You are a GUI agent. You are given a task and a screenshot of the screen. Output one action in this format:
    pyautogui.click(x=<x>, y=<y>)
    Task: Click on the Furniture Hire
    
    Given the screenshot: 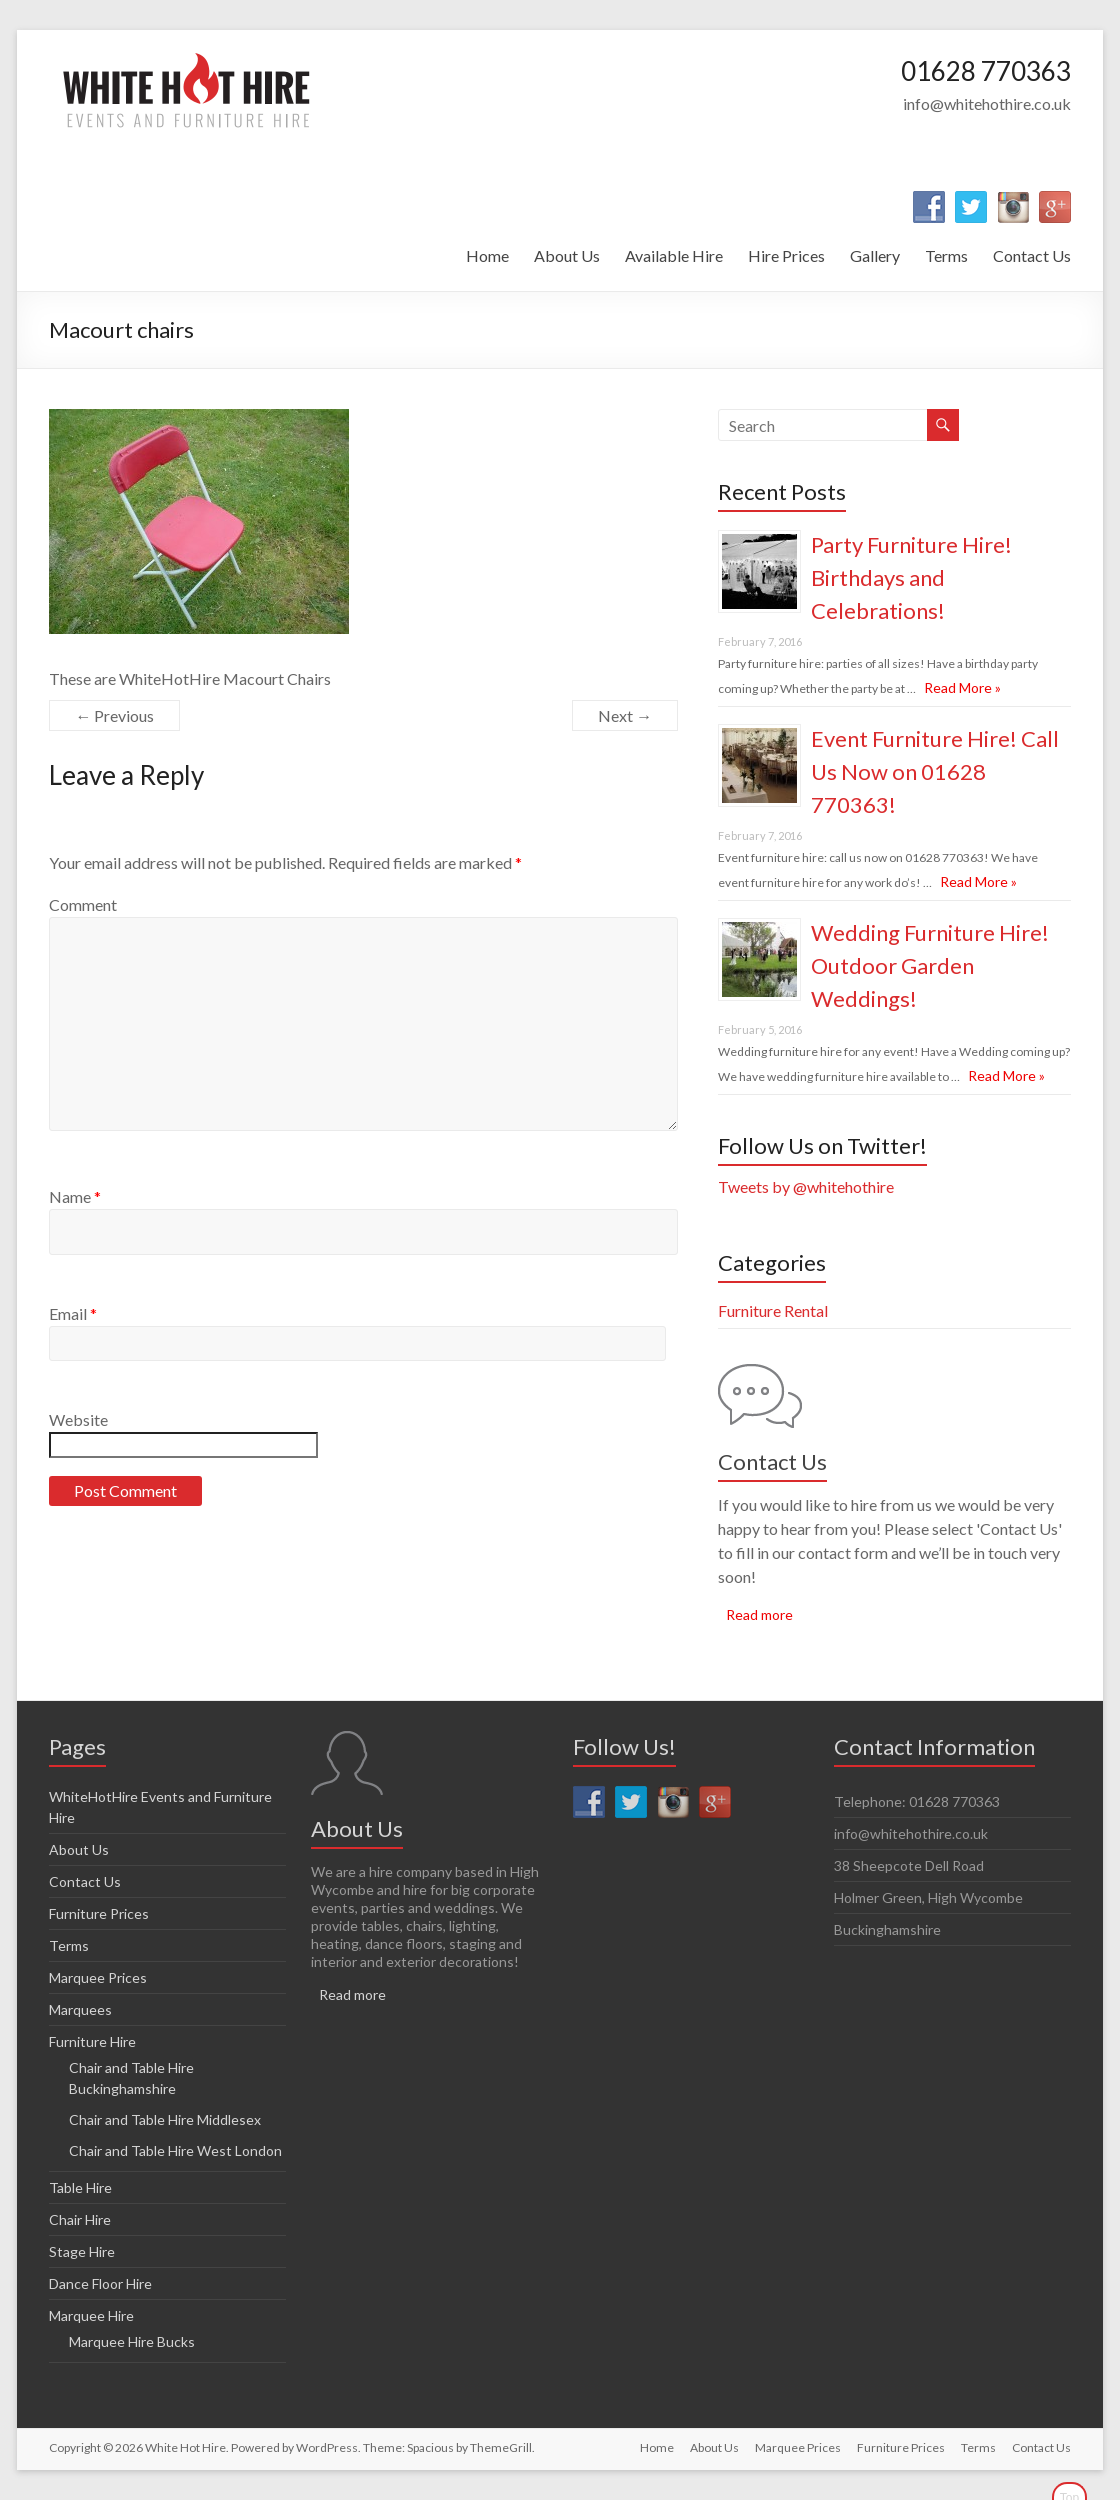 What is the action you would take?
    pyautogui.click(x=92, y=2041)
    